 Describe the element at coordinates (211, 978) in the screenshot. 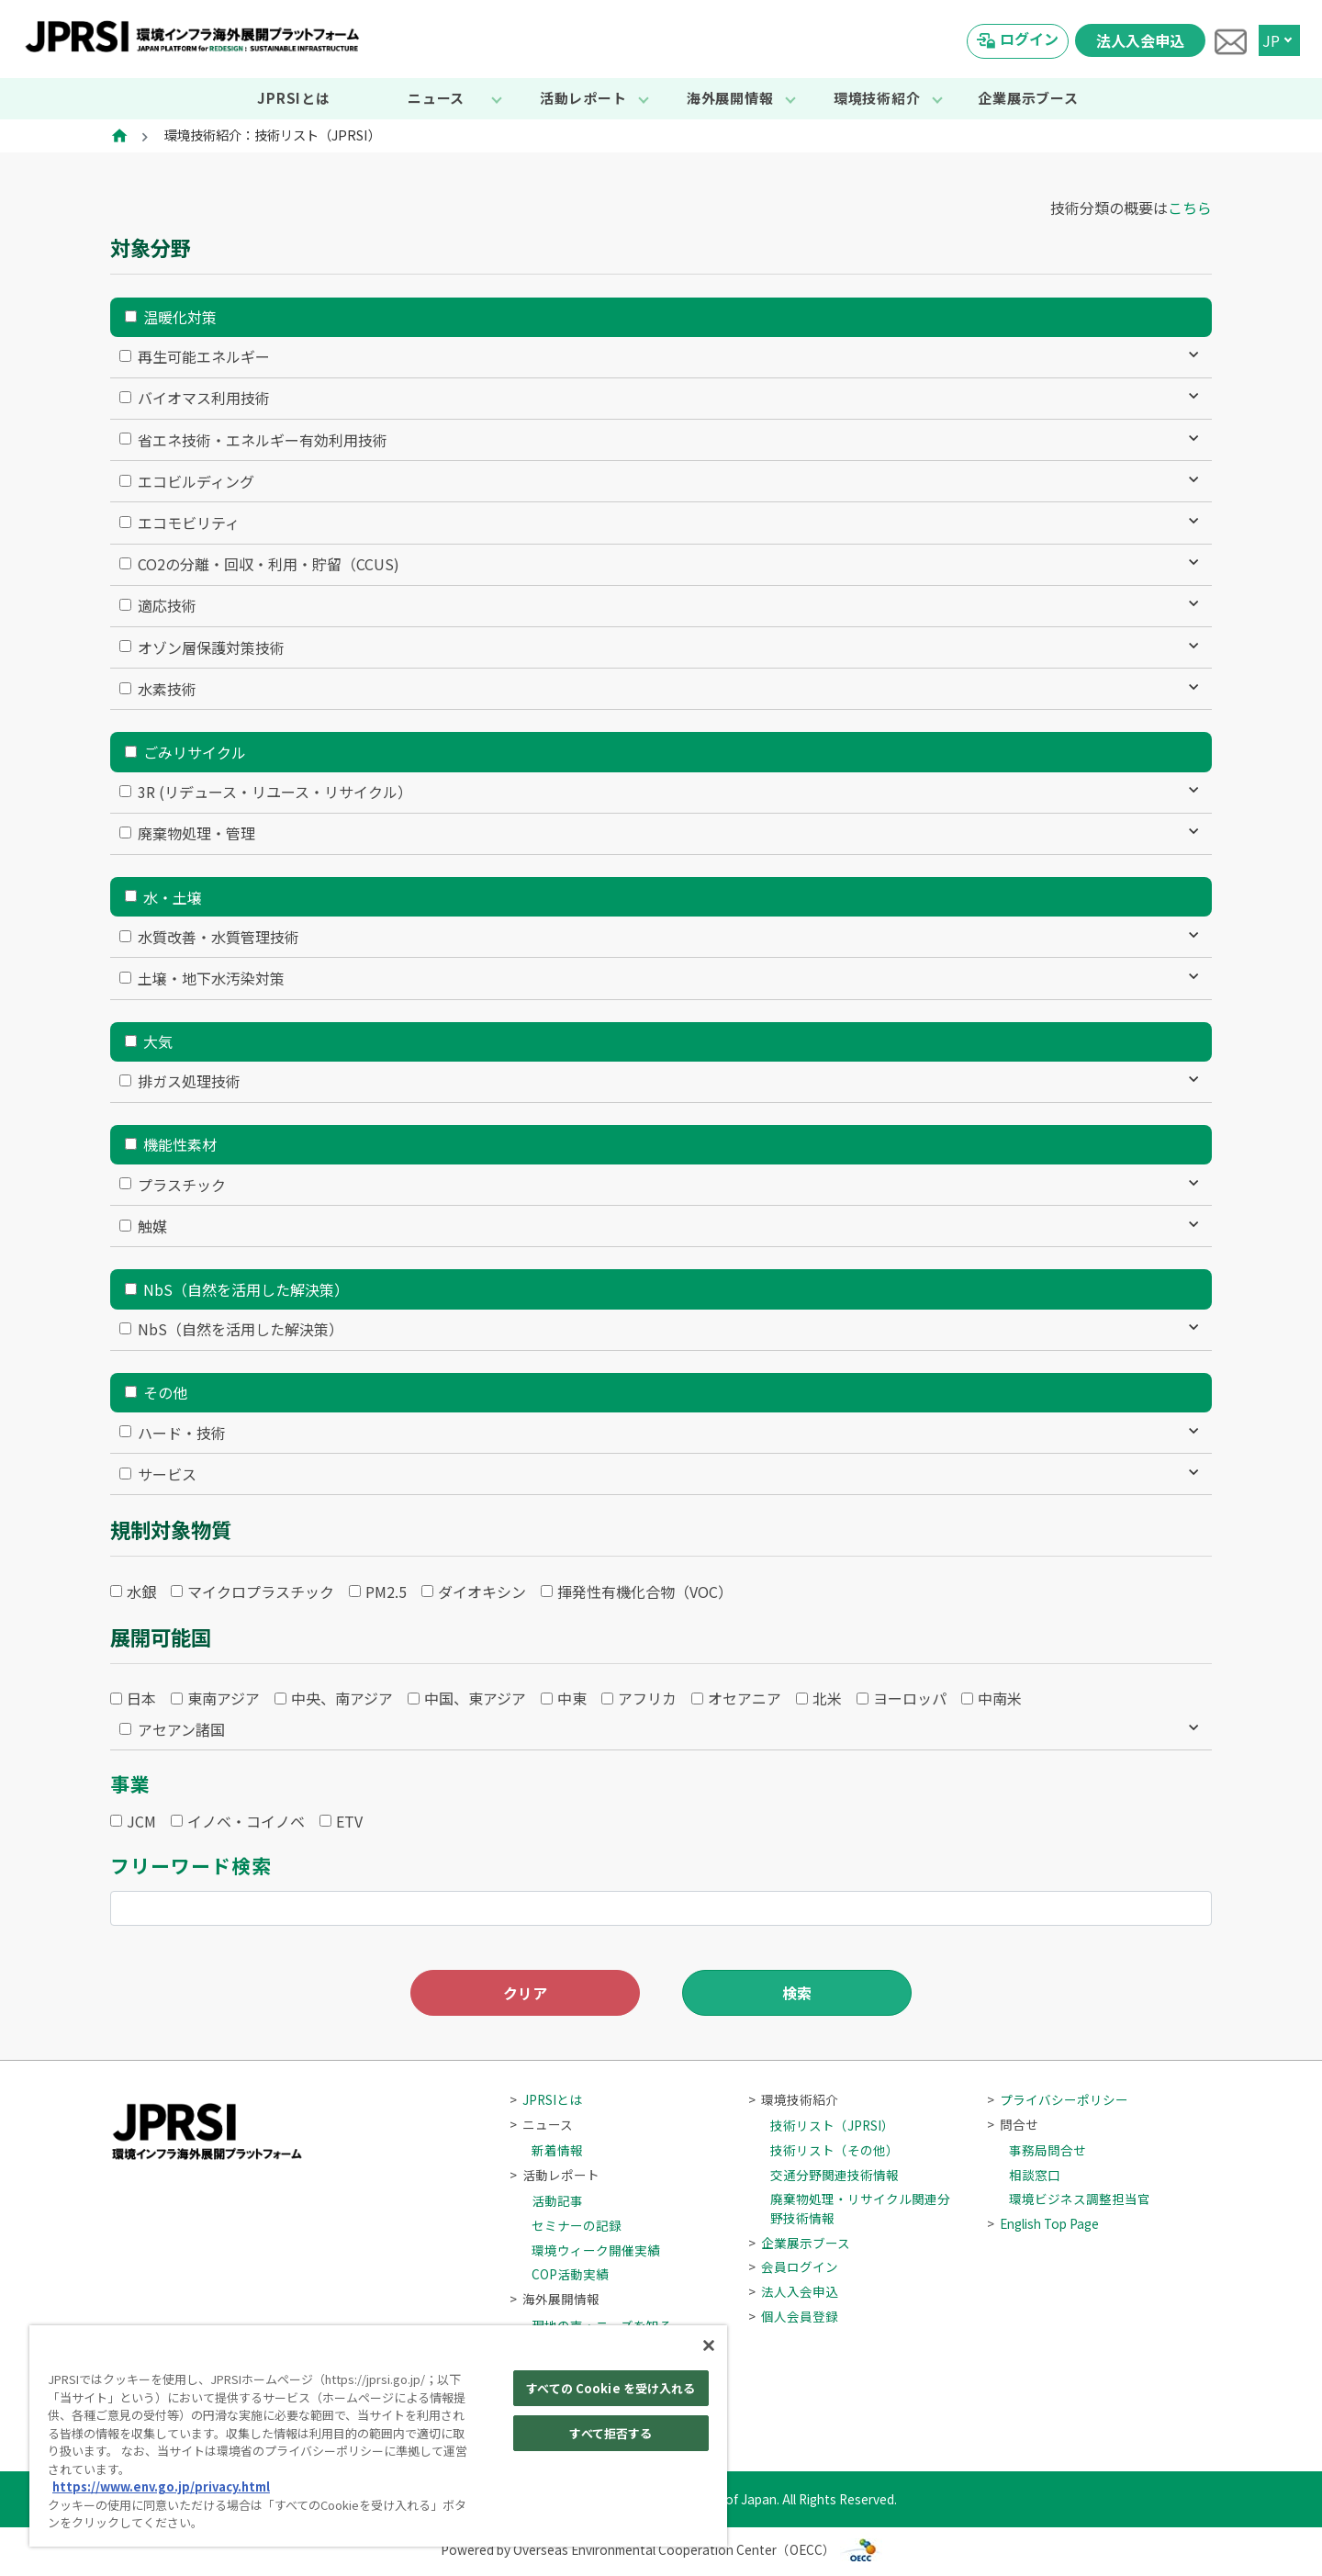

I see `土壌・地下水汚染対策` at that location.